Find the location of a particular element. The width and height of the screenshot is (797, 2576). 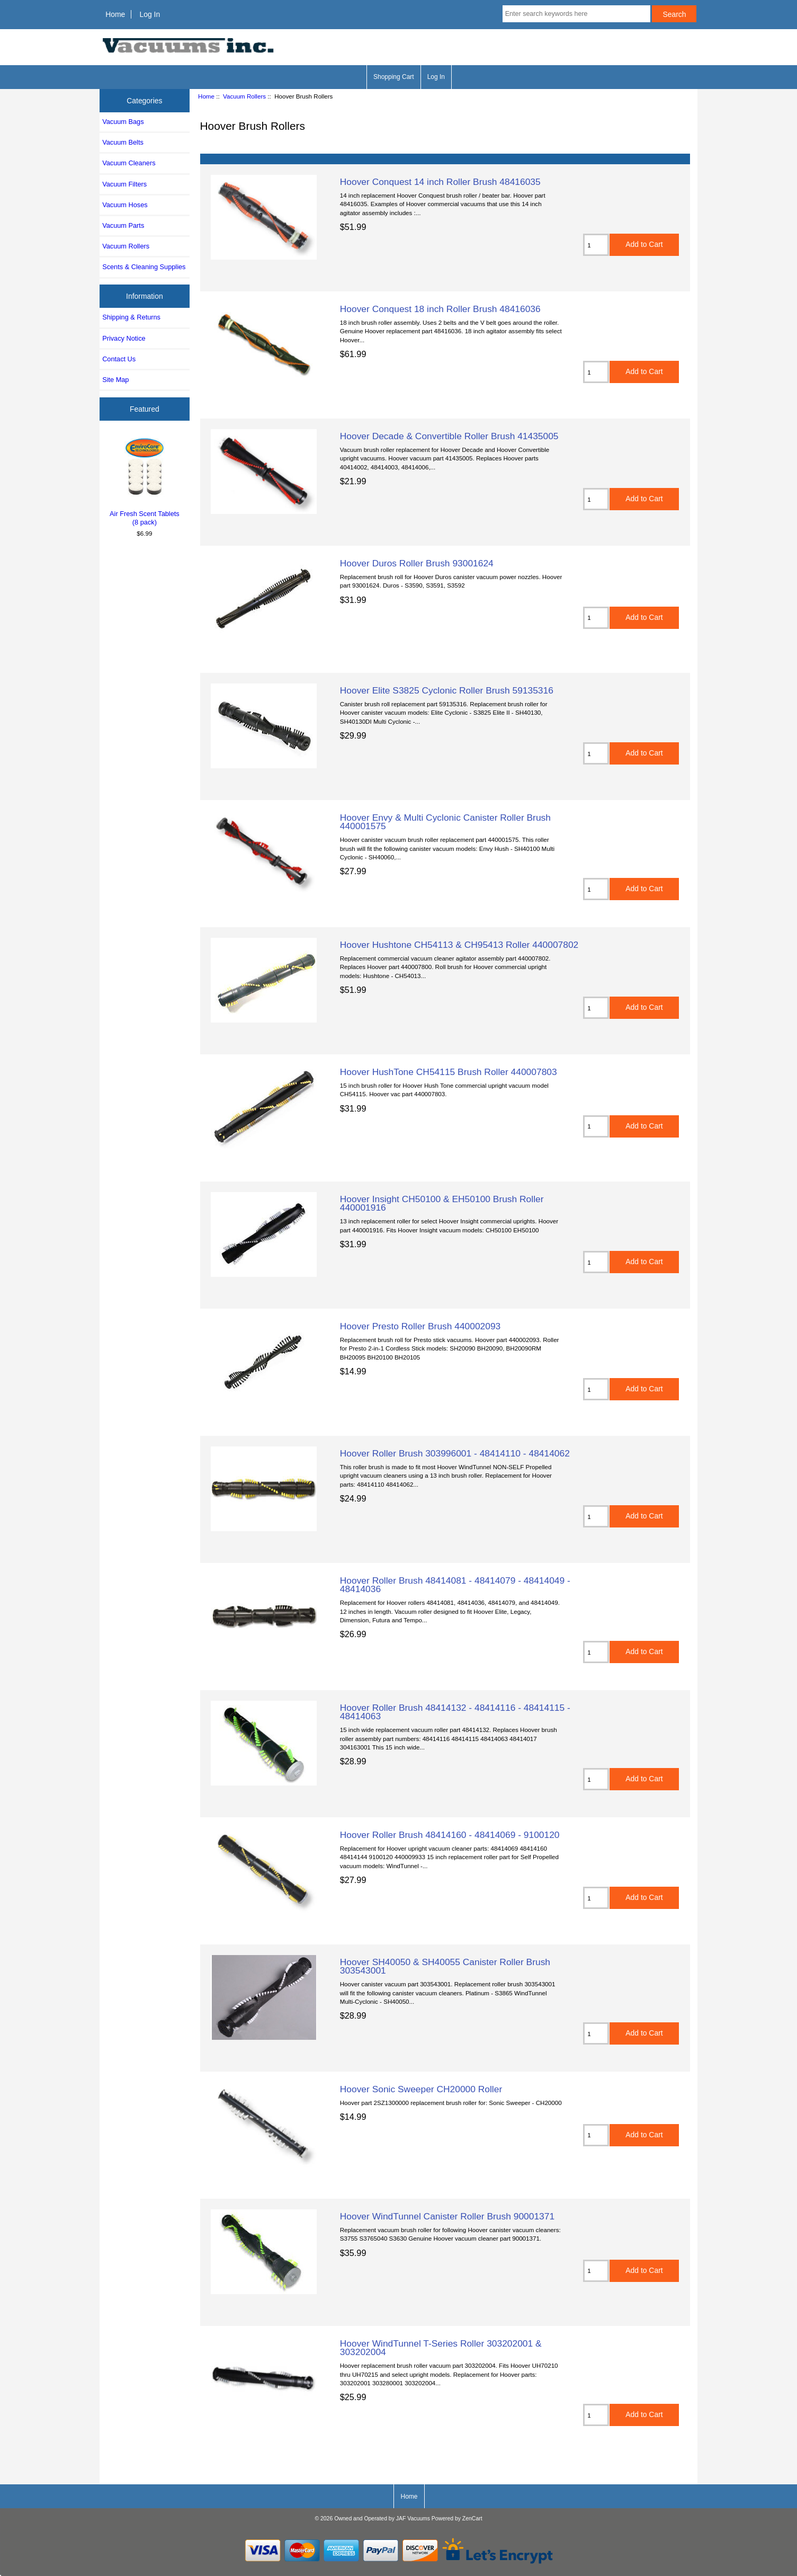

Air Fresh Scent Tablets (8 pack) is located at coordinates (144, 481).